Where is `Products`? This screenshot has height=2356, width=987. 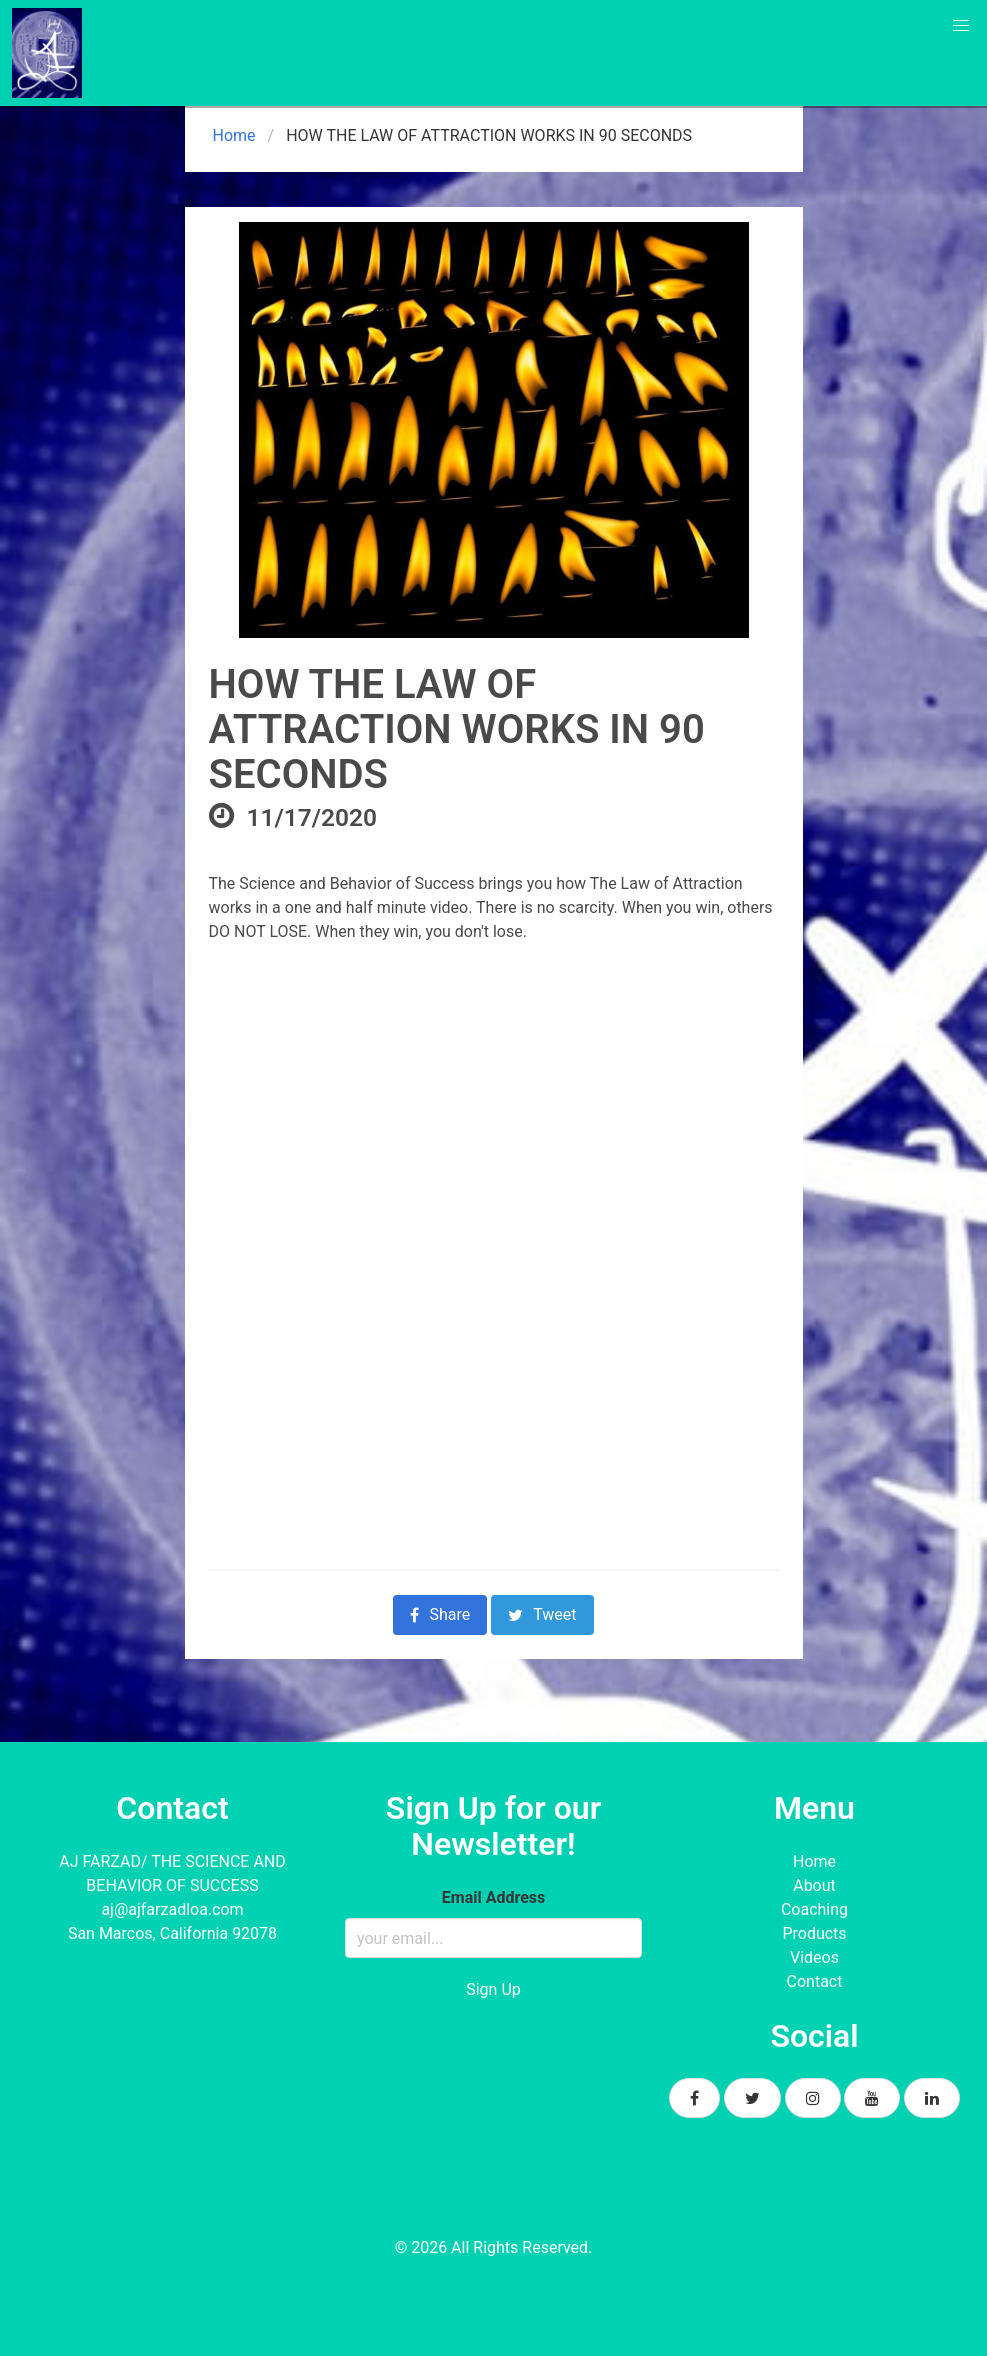 Products is located at coordinates (814, 1933).